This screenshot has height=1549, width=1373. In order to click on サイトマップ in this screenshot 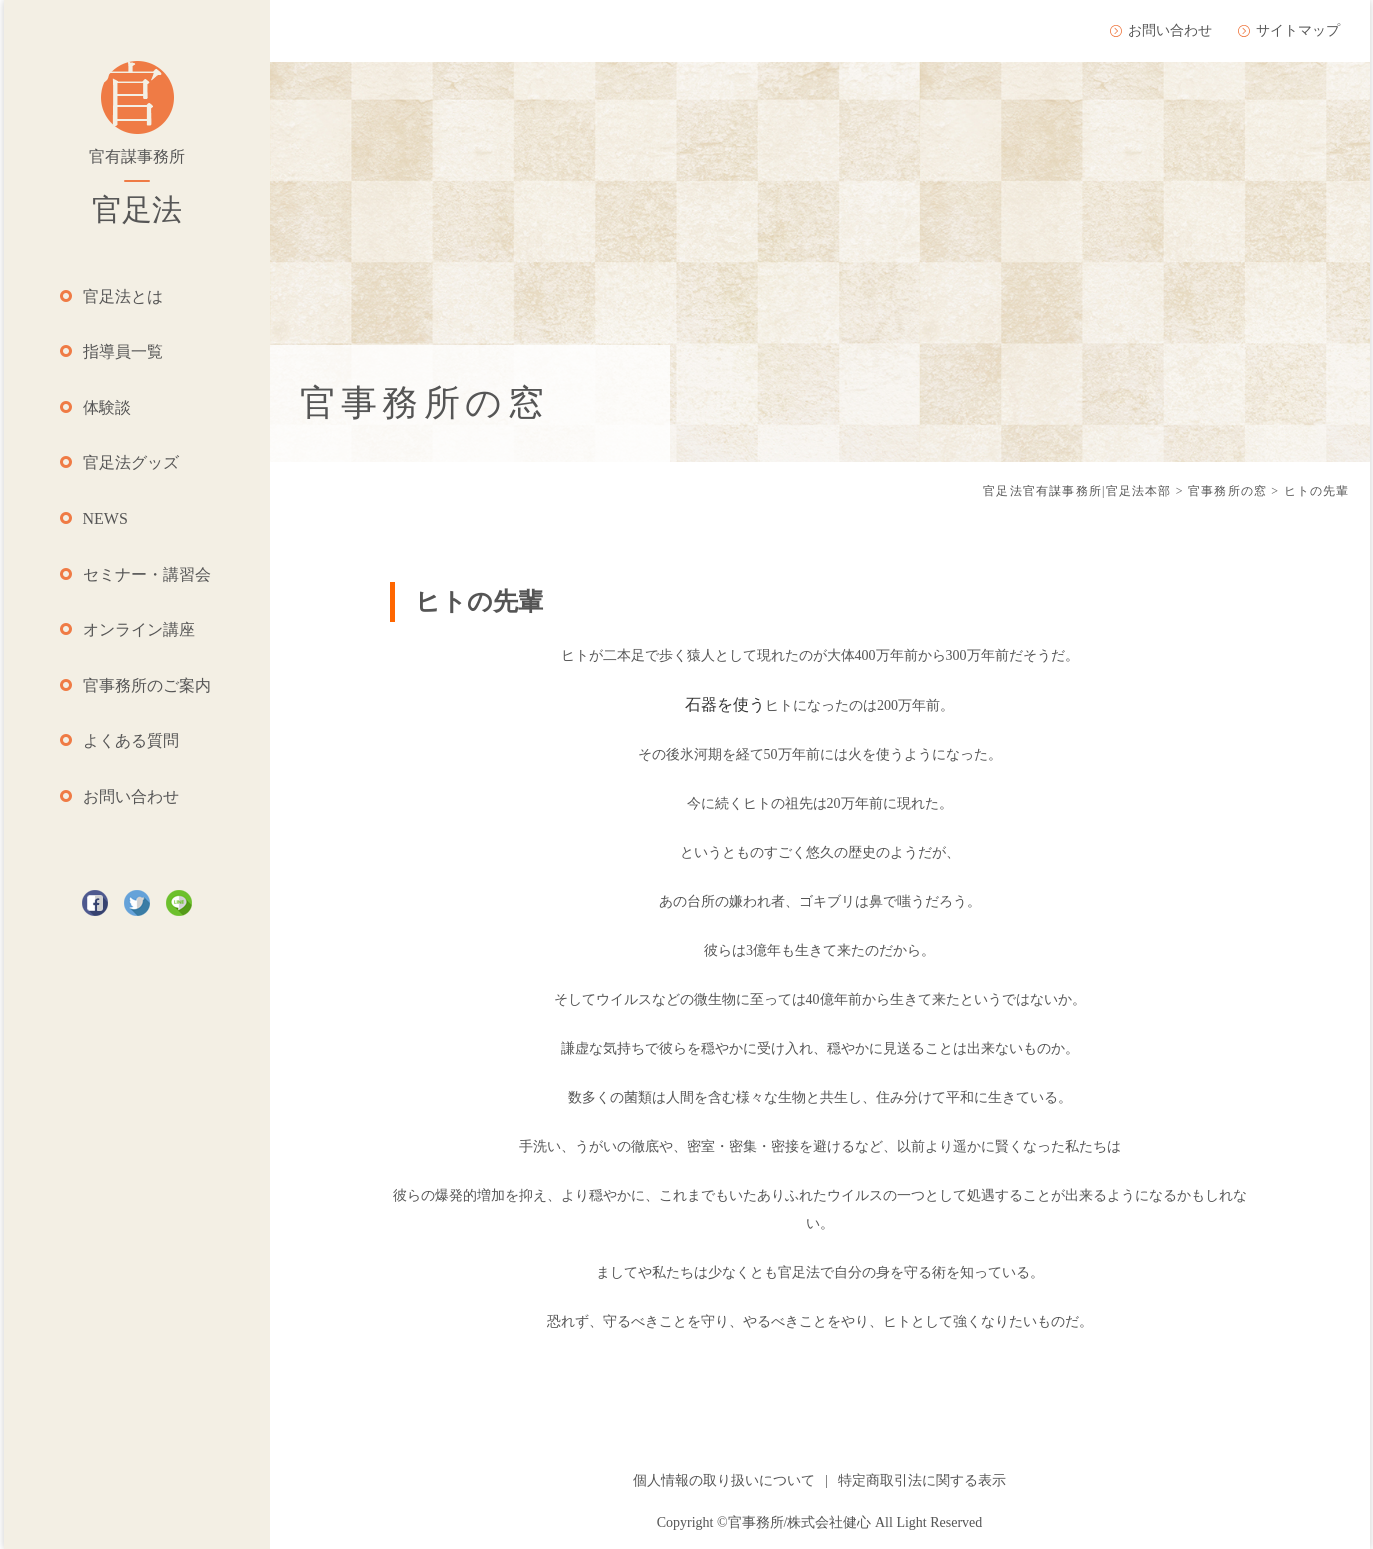, I will do `click(1298, 30)`.